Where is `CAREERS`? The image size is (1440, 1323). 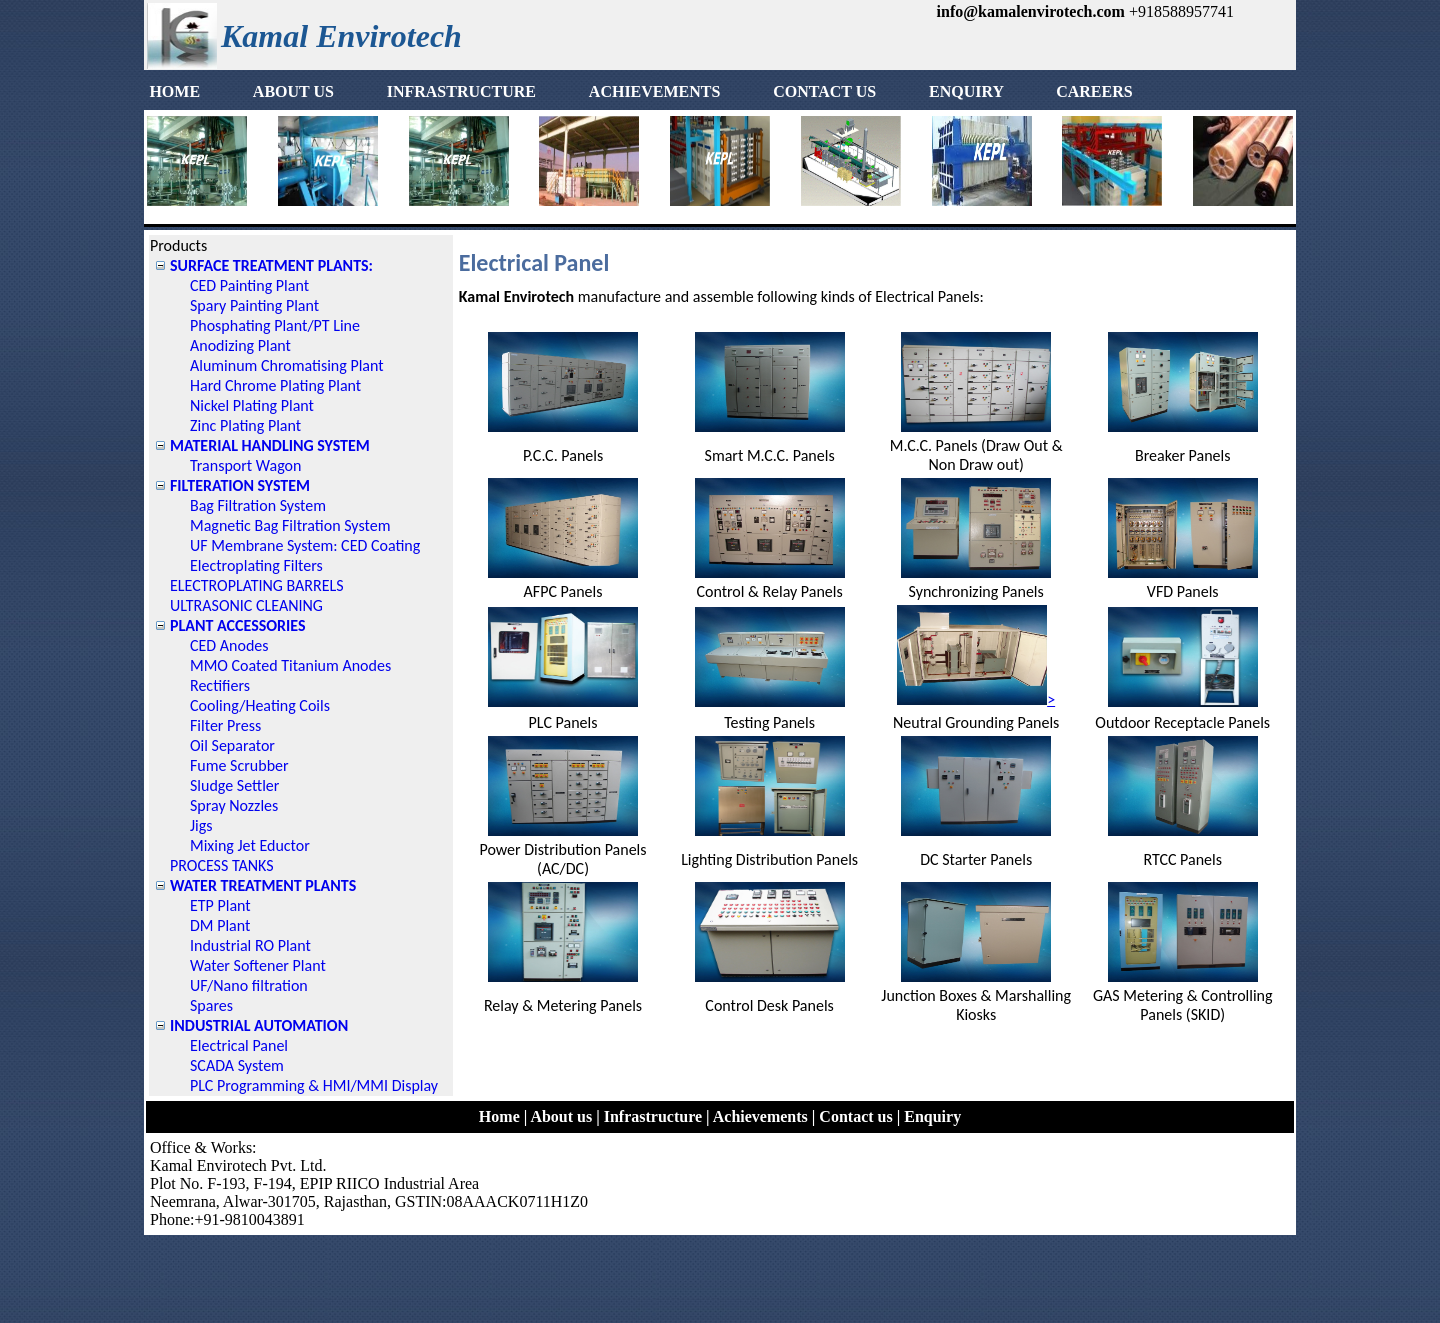
CAREERS is located at coordinates (1094, 91).